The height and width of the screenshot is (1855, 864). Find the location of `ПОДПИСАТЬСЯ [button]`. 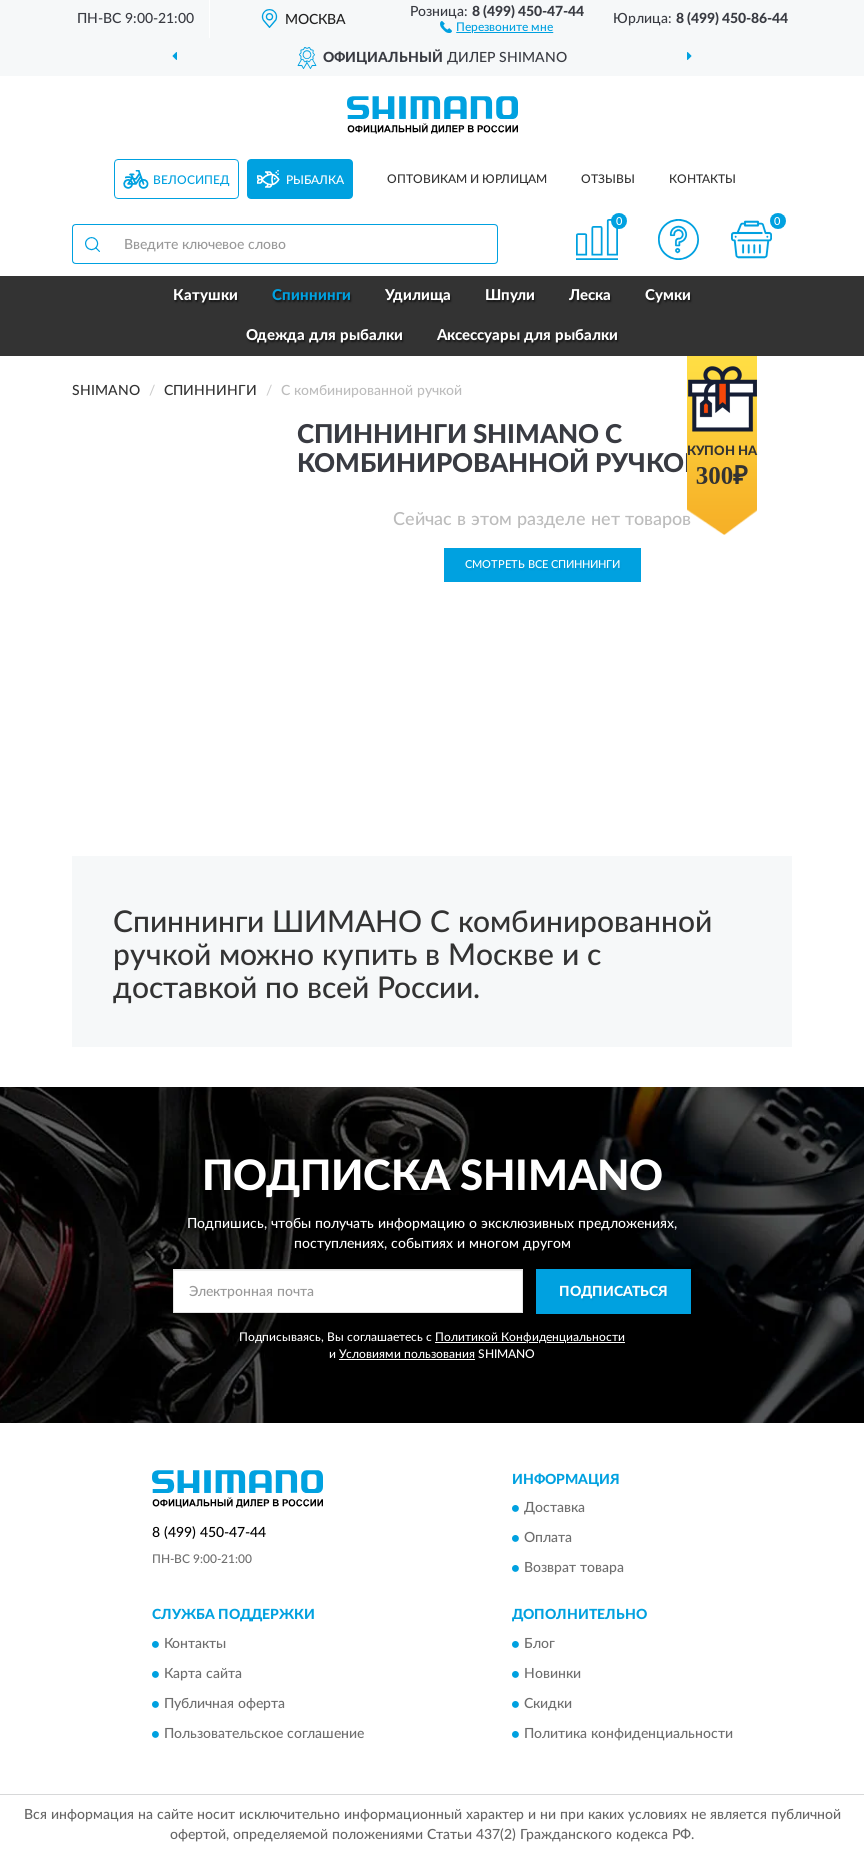

ПОДПИСАТЬСЯ [button] is located at coordinates (613, 1292).